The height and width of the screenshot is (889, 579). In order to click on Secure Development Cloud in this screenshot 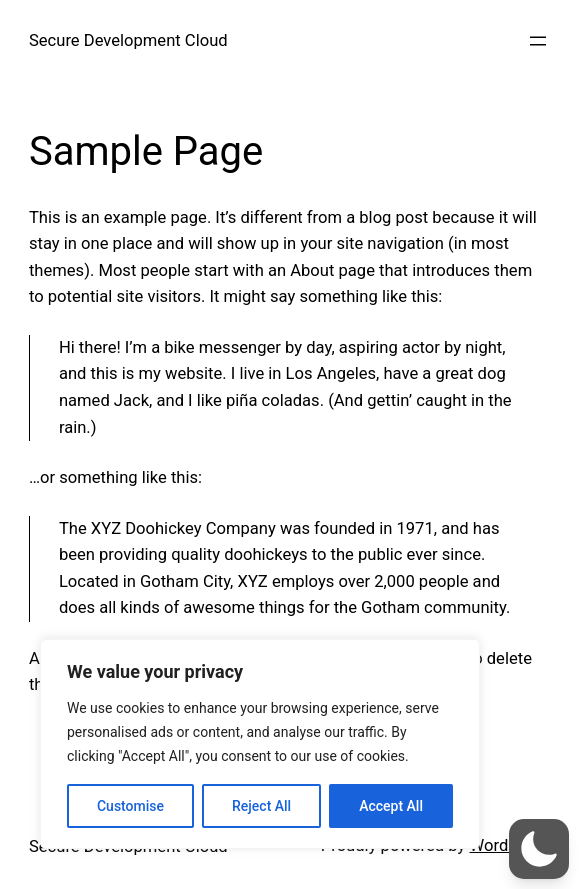, I will do `click(128, 40)`.